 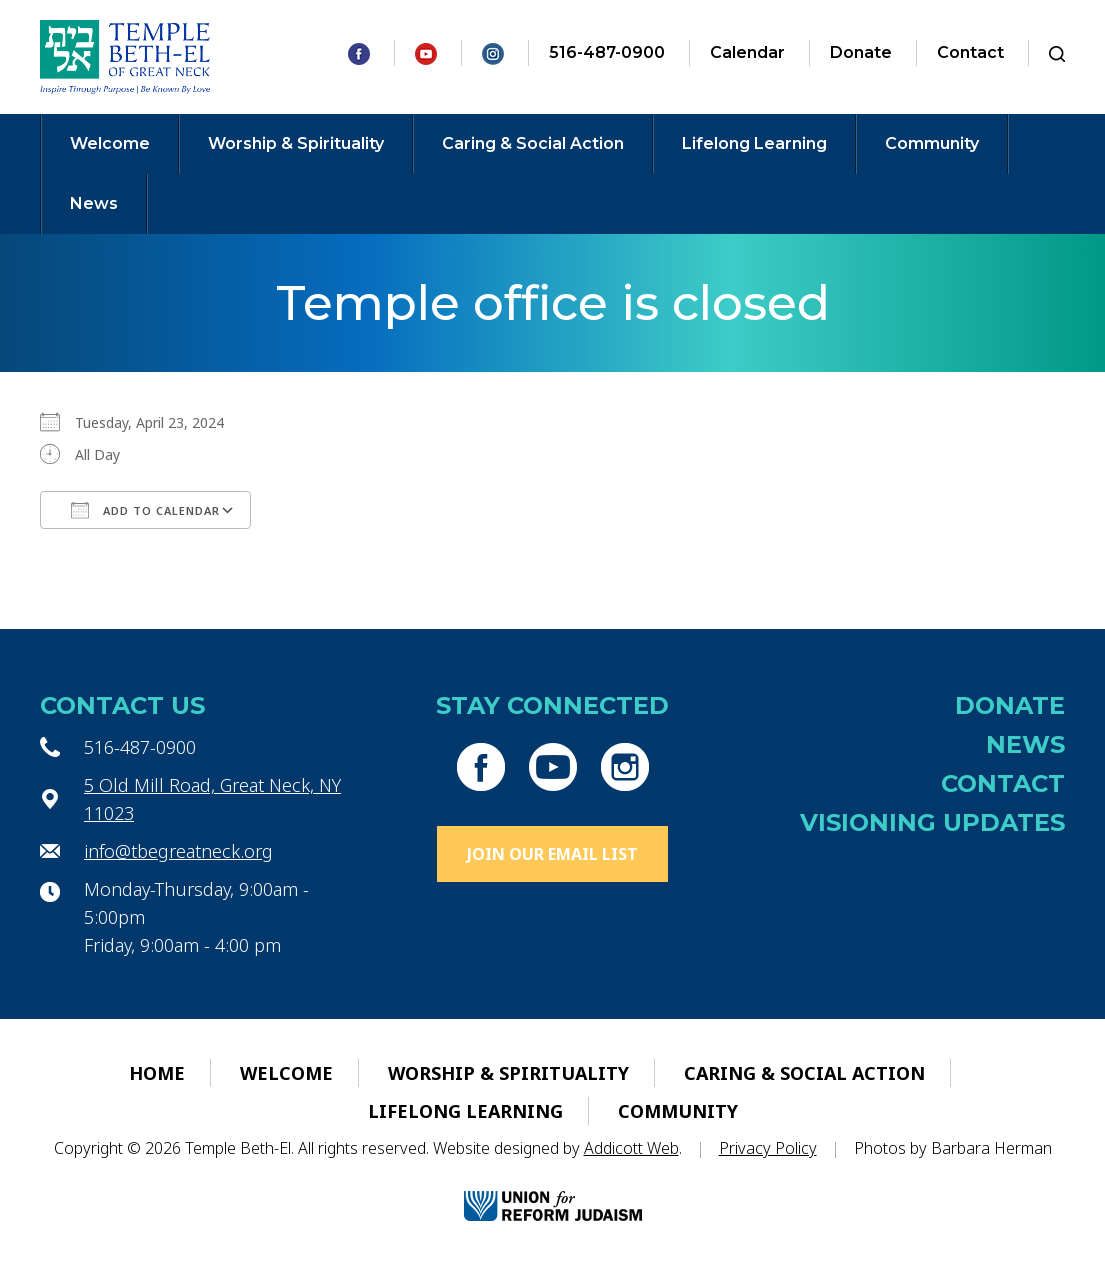 What do you see at coordinates (110, 143) in the screenshot?
I see `Welcome` at bounding box center [110, 143].